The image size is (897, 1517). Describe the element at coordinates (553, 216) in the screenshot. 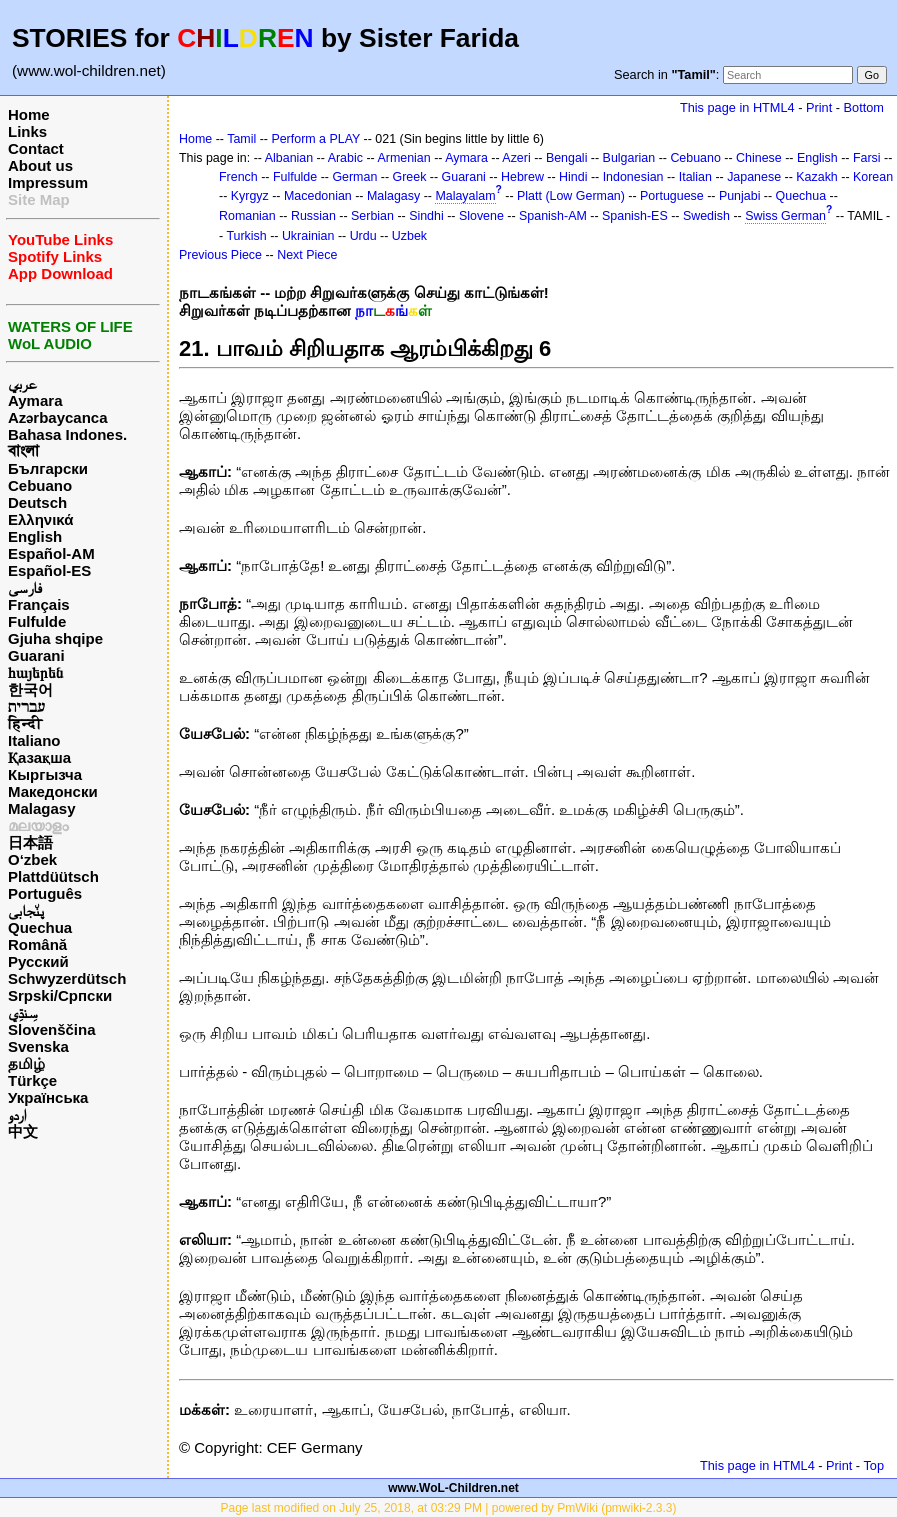

I see `Spanish-AM` at that location.